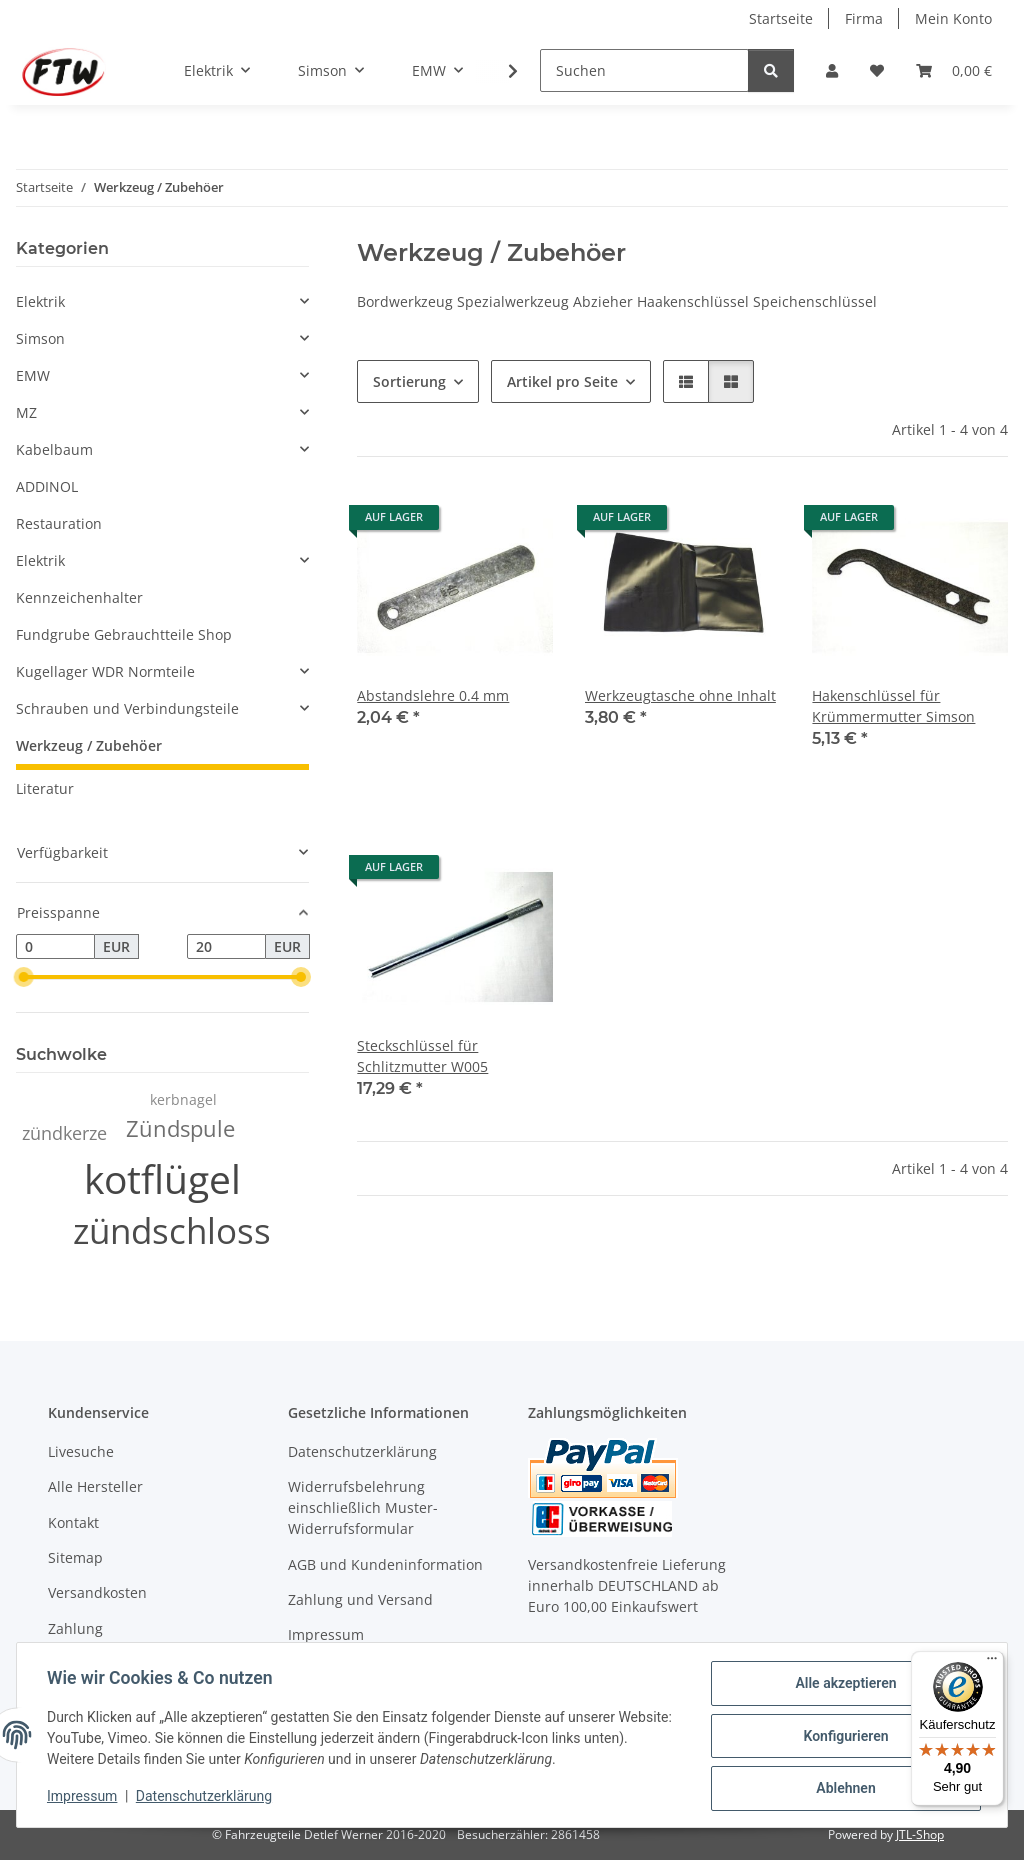 This screenshot has height=1860, width=1024. Describe the element at coordinates (206, 1798) in the screenshot. I see `Datenschutzerklärung` at that location.